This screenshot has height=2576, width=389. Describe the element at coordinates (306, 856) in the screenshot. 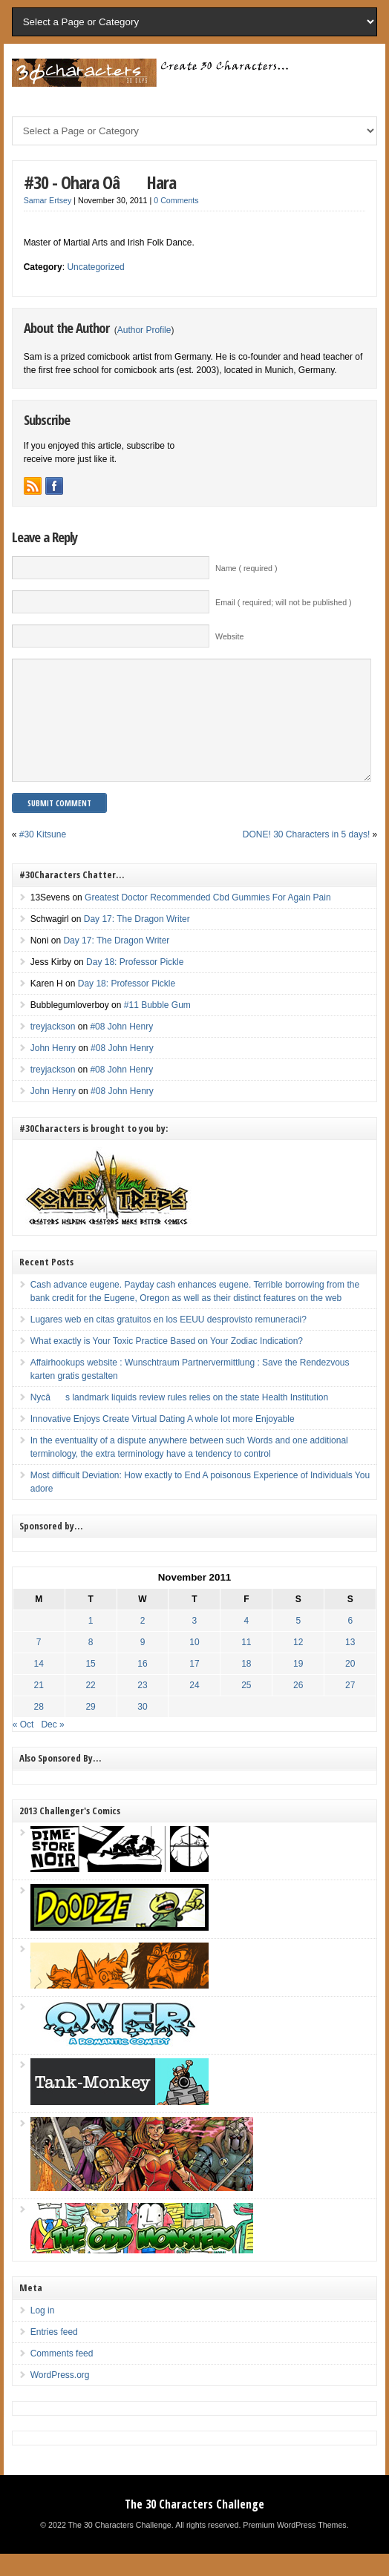

I see `DONE! 30 Characters in 5 days!` at that location.